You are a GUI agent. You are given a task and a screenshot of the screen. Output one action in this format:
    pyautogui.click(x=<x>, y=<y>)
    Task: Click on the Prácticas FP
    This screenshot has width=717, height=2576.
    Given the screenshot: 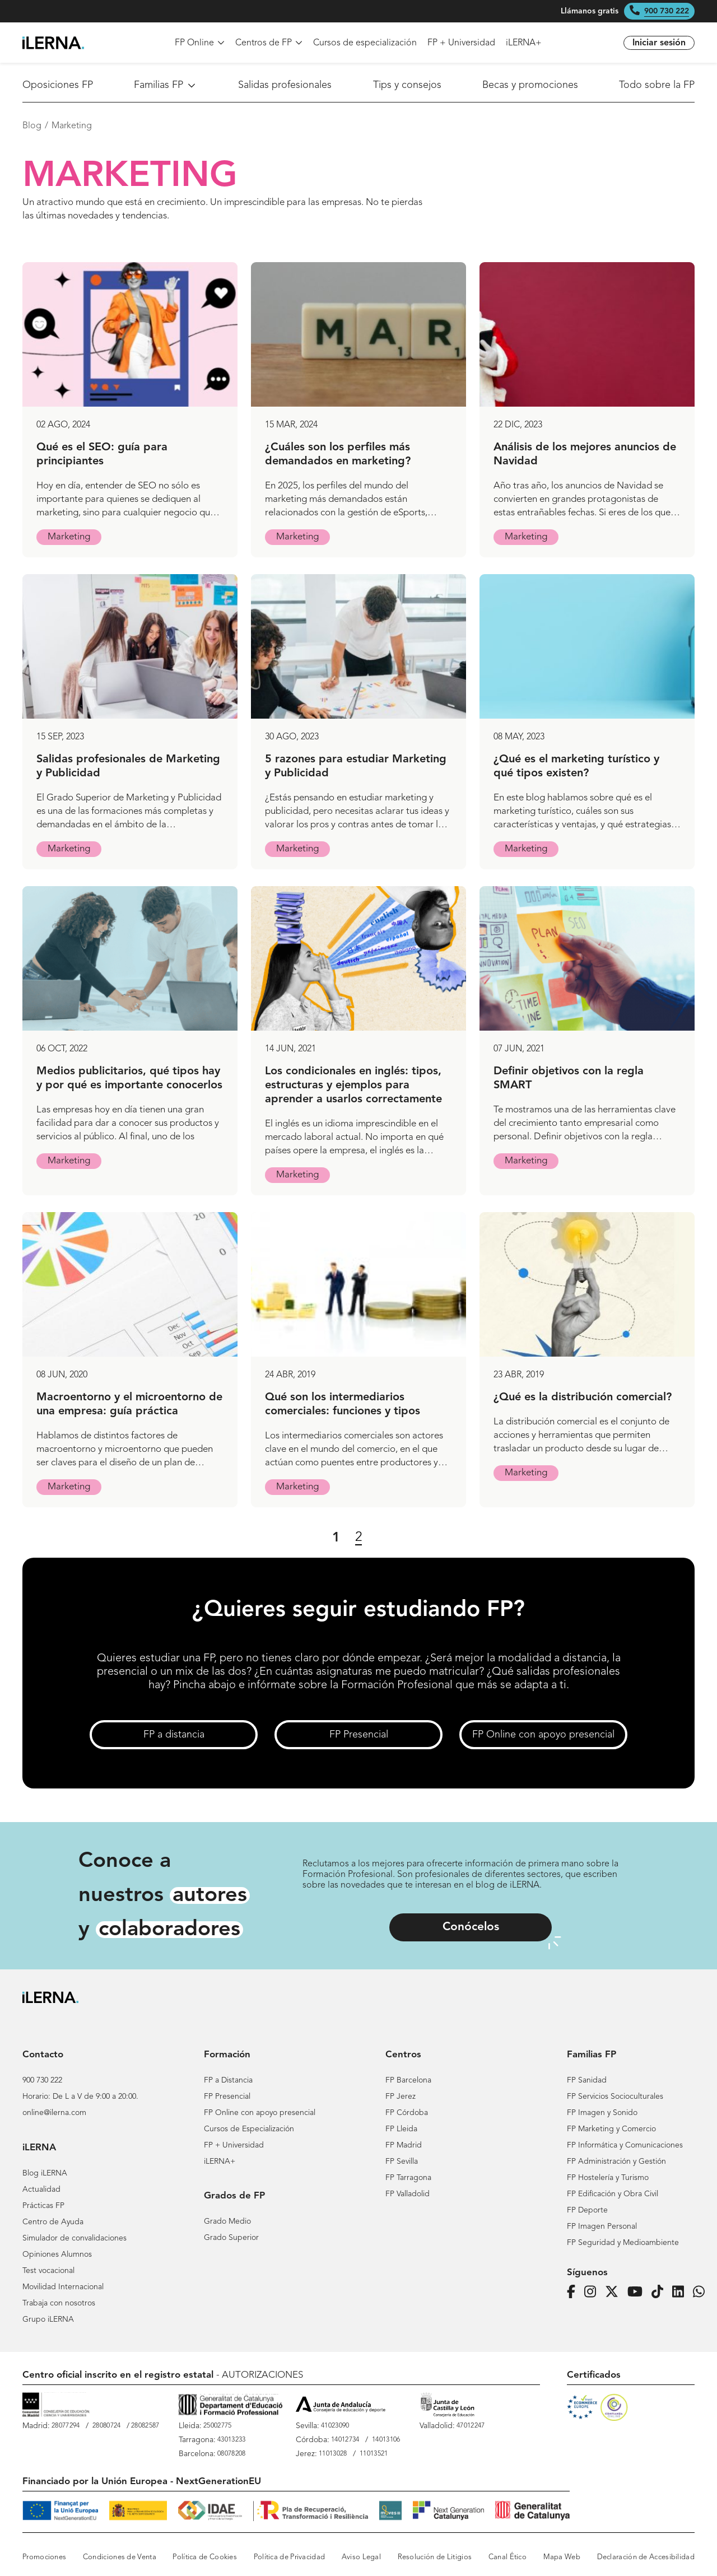 What is the action you would take?
    pyautogui.click(x=43, y=2206)
    